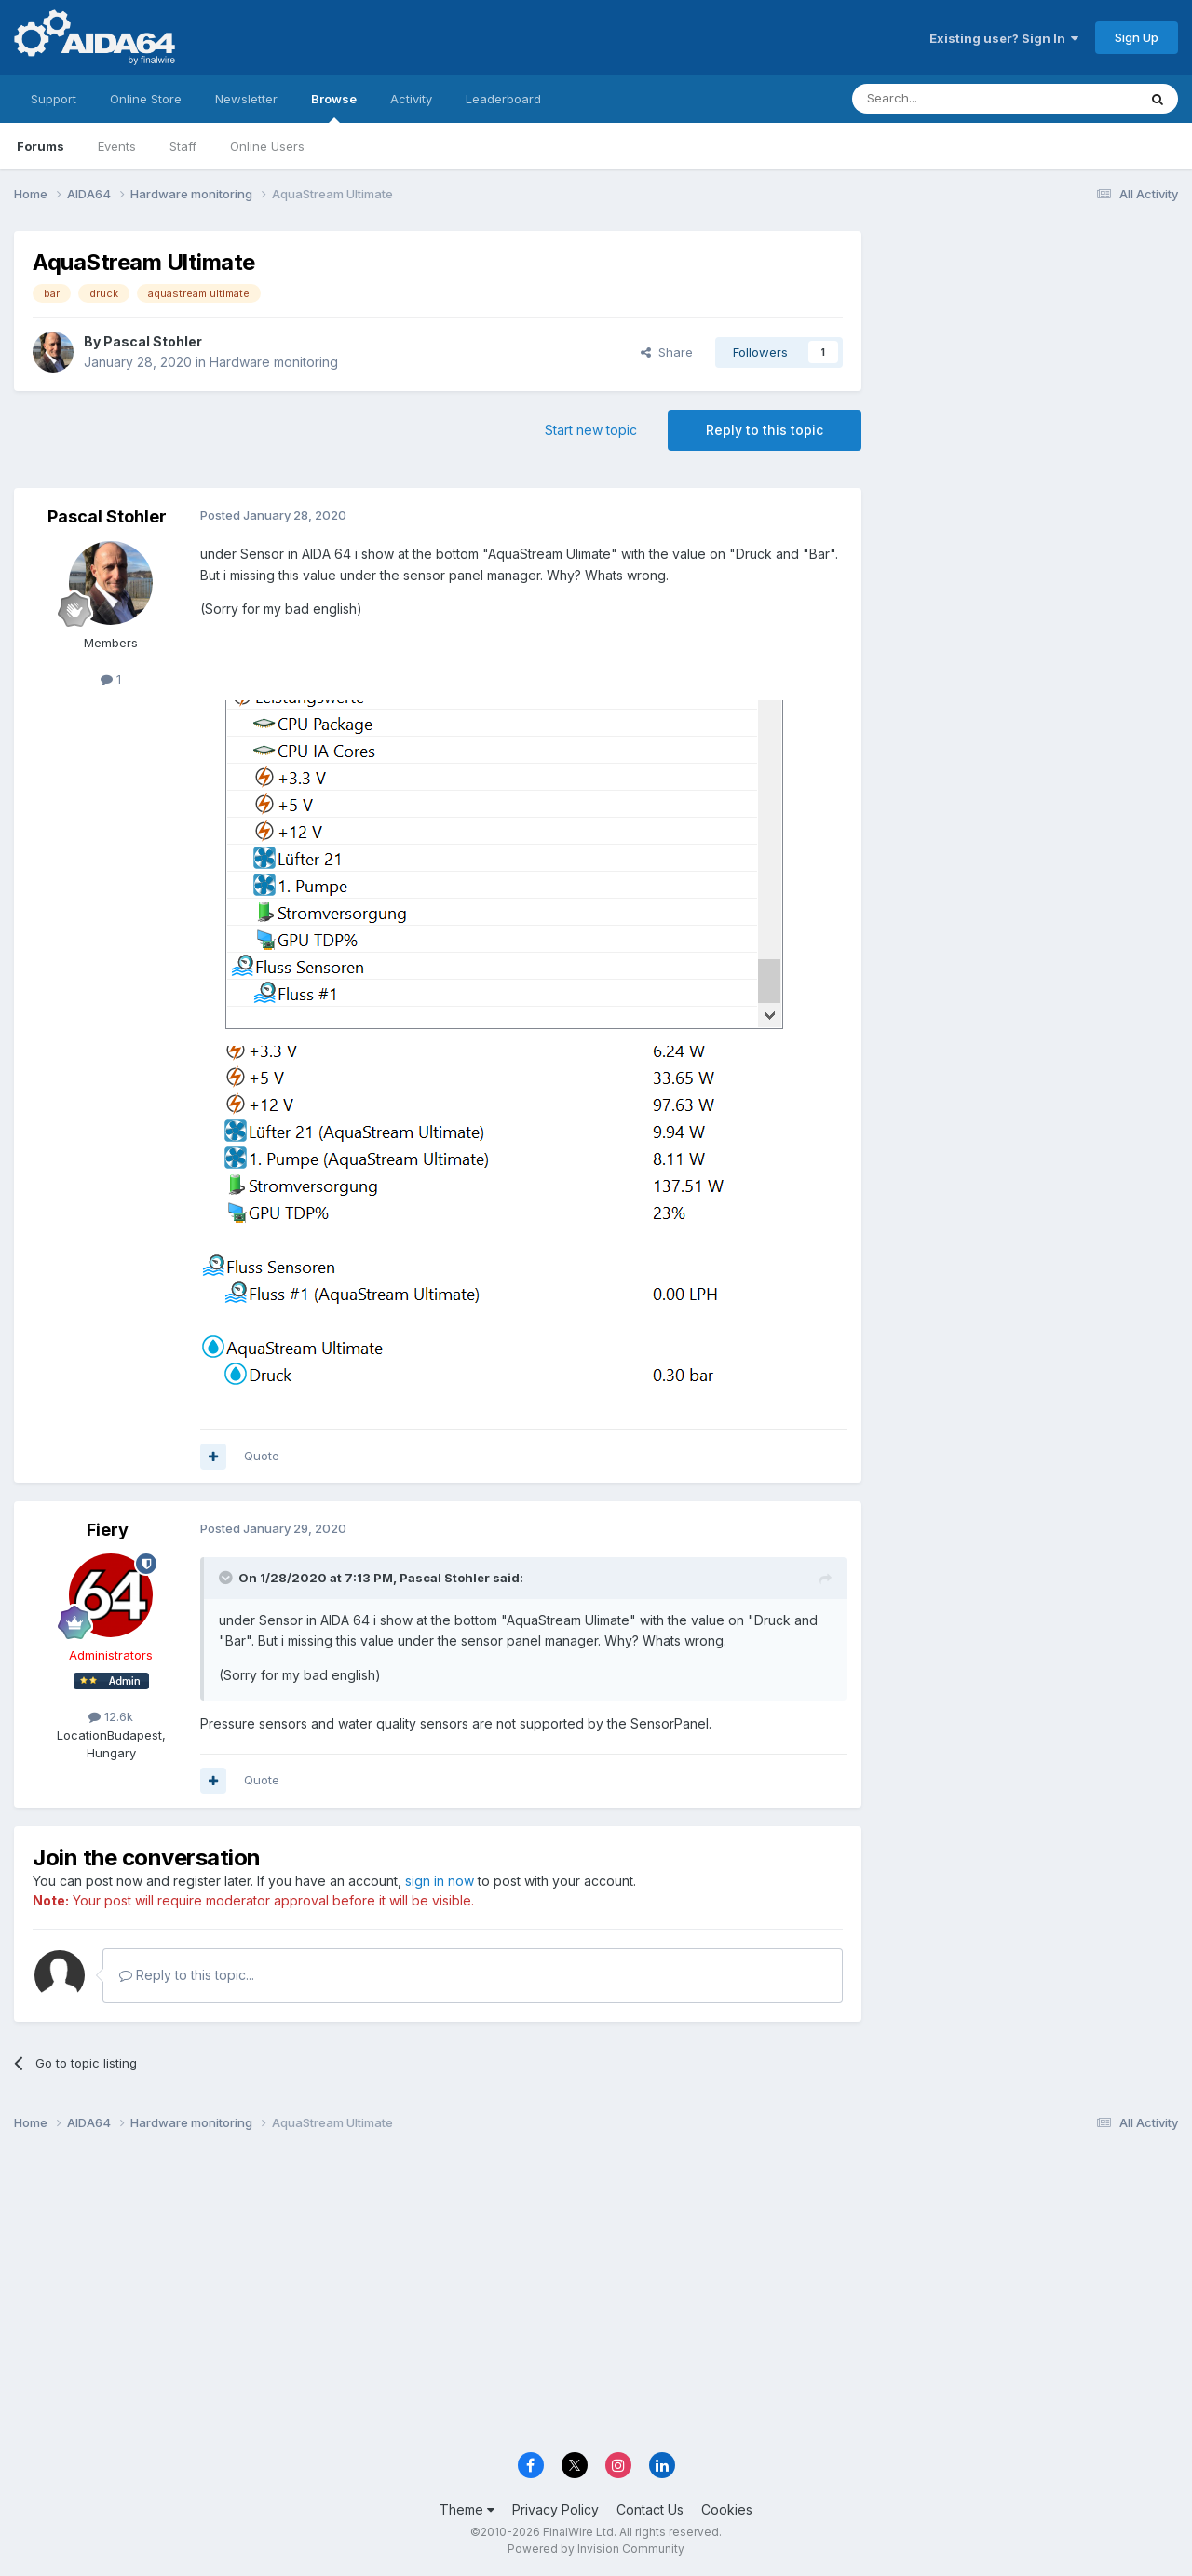 This screenshot has height=2576, width=1192. Describe the element at coordinates (1003, 38) in the screenshot. I see `Existing user? Sign In` at that location.